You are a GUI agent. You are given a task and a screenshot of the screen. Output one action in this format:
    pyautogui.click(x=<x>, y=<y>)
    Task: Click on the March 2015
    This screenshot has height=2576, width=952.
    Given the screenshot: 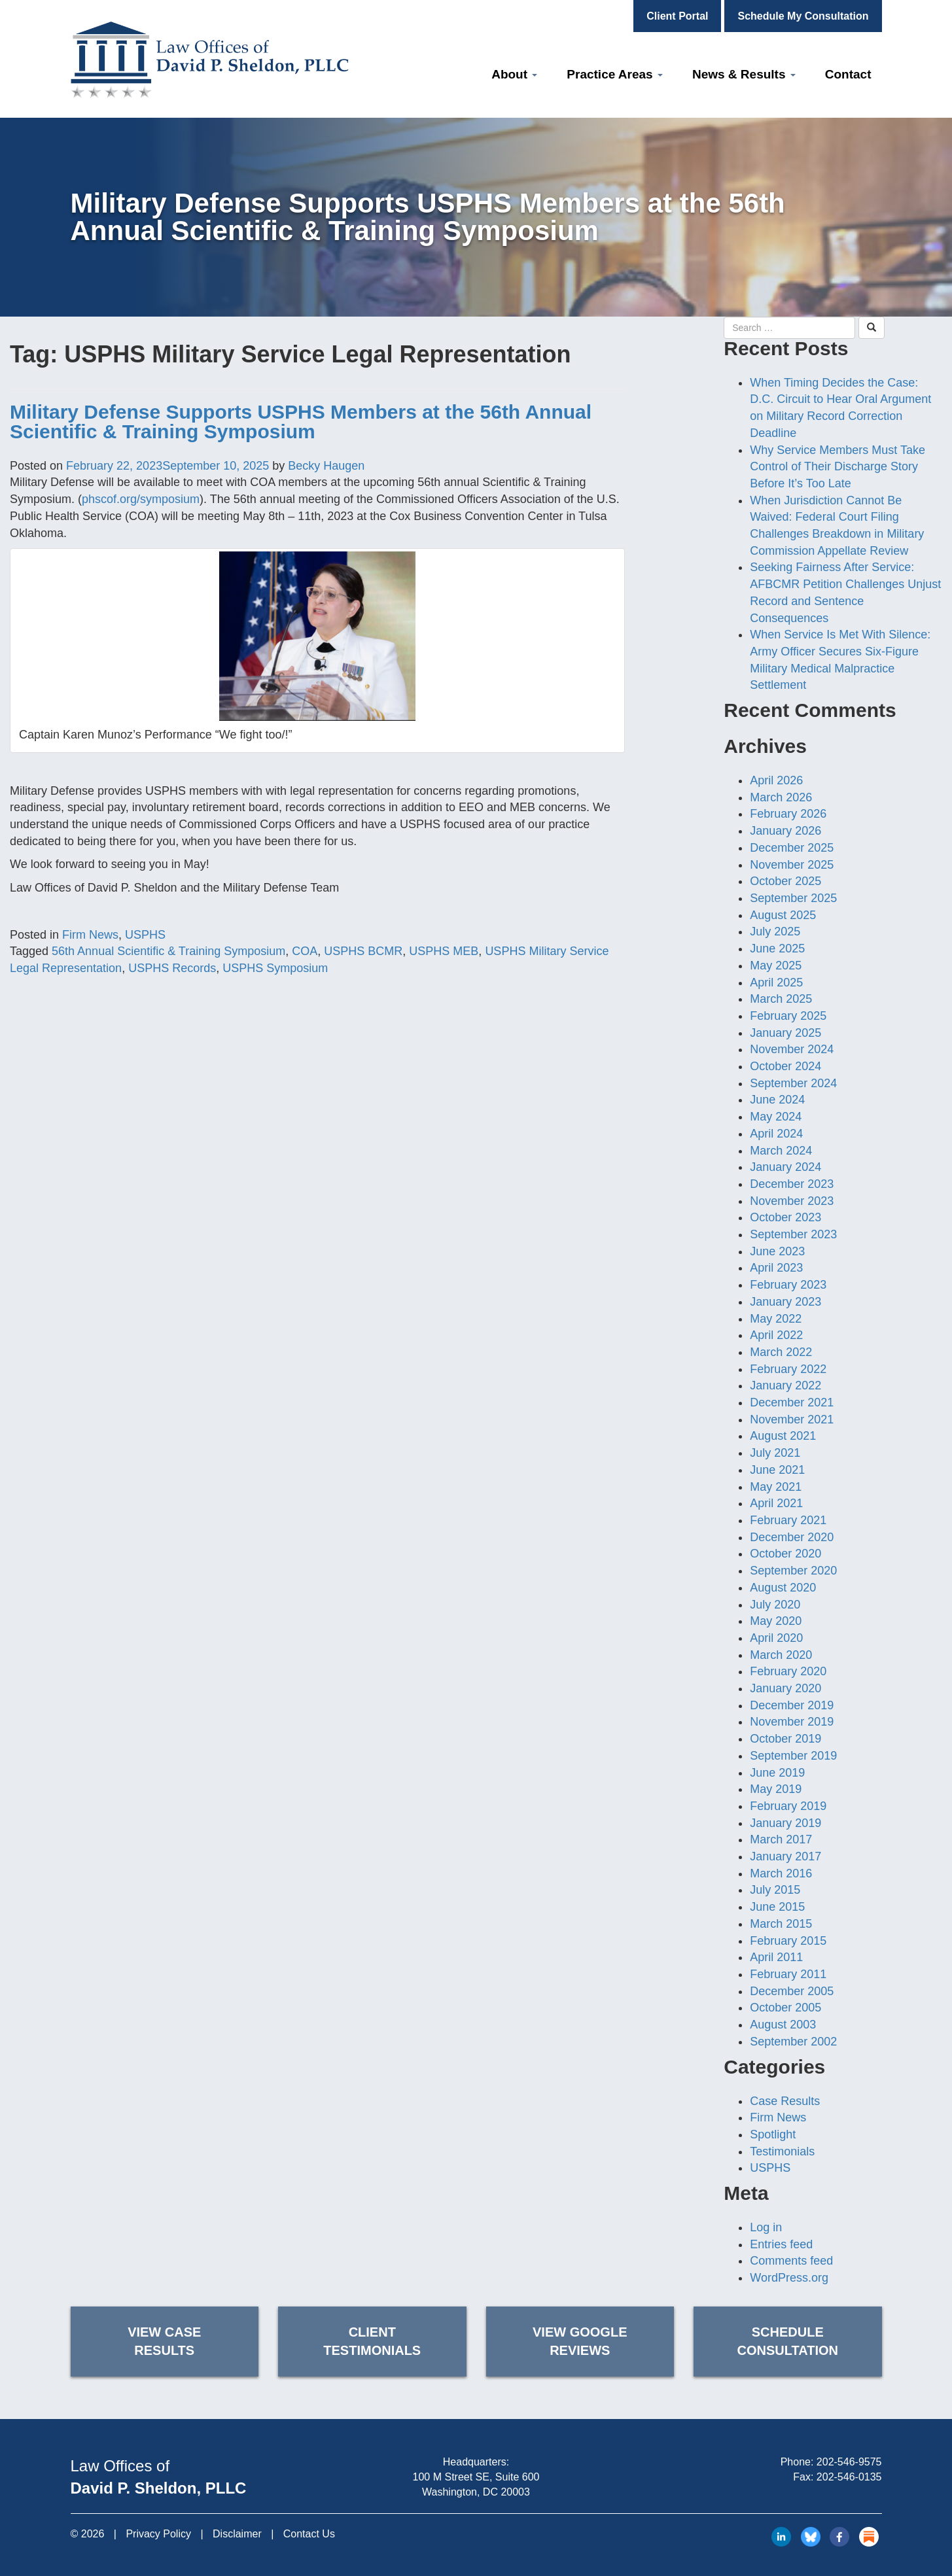 What is the action you would take?
    pyautogui.click(x=781, y=1923)
    